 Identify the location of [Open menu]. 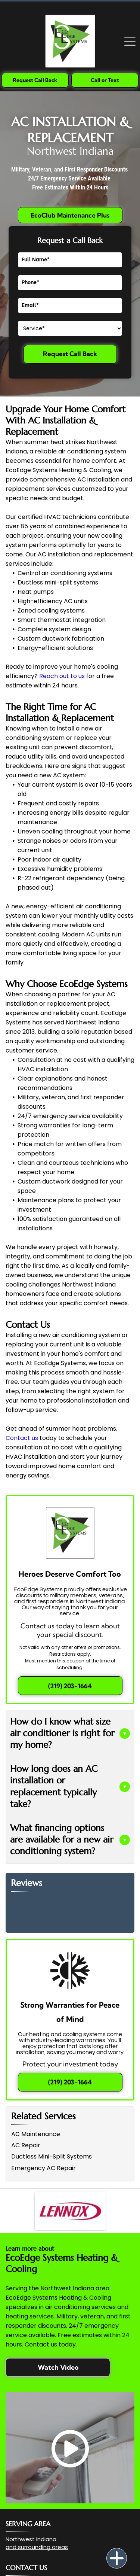
(130, 41).